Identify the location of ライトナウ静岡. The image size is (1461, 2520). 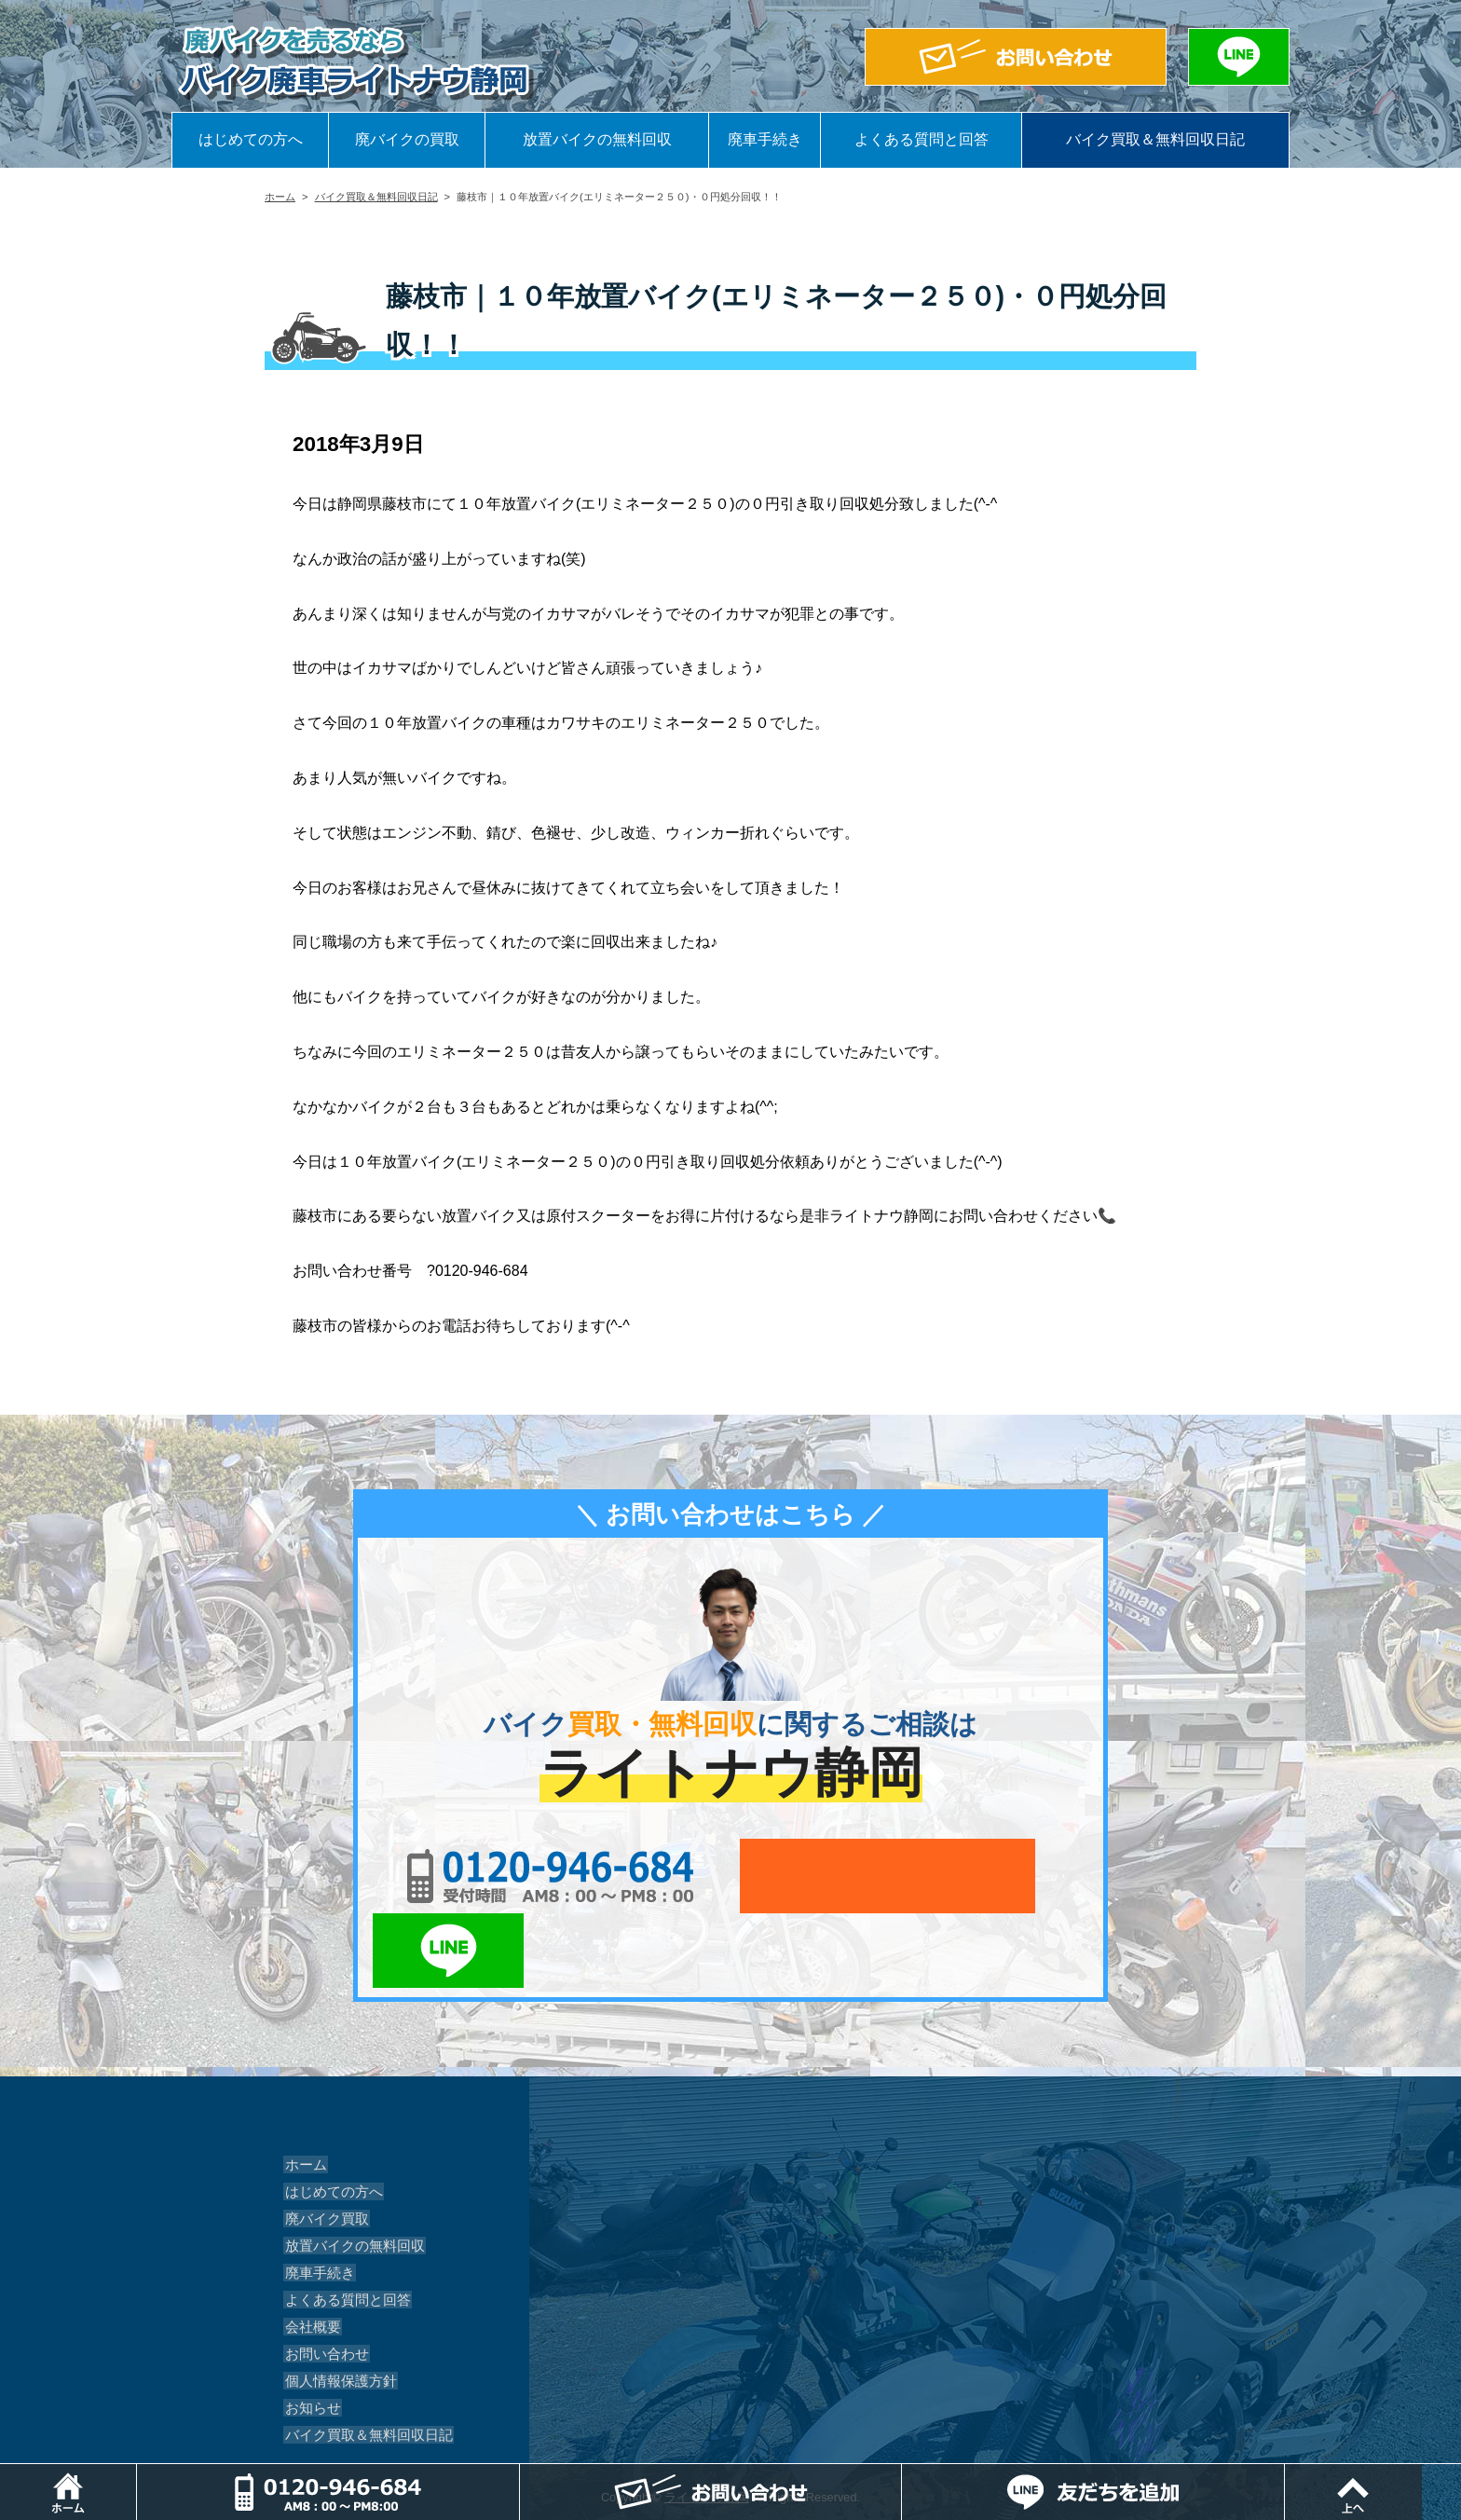
(706, 2423).